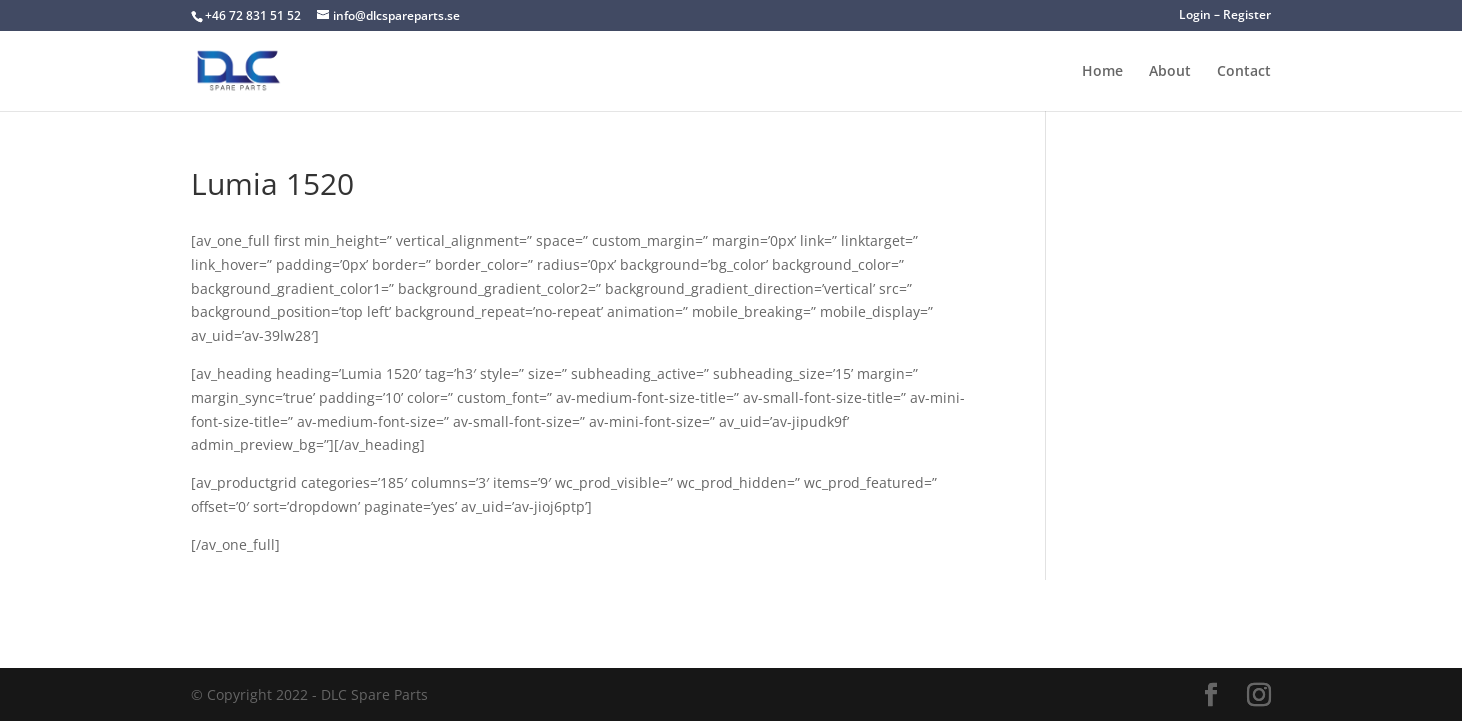 The width and height of the screenshot is (1462, 721). What do you see at coordinates (1102, 72) in the screenshot?
I see `Home` at bounding box center [1102, 72].